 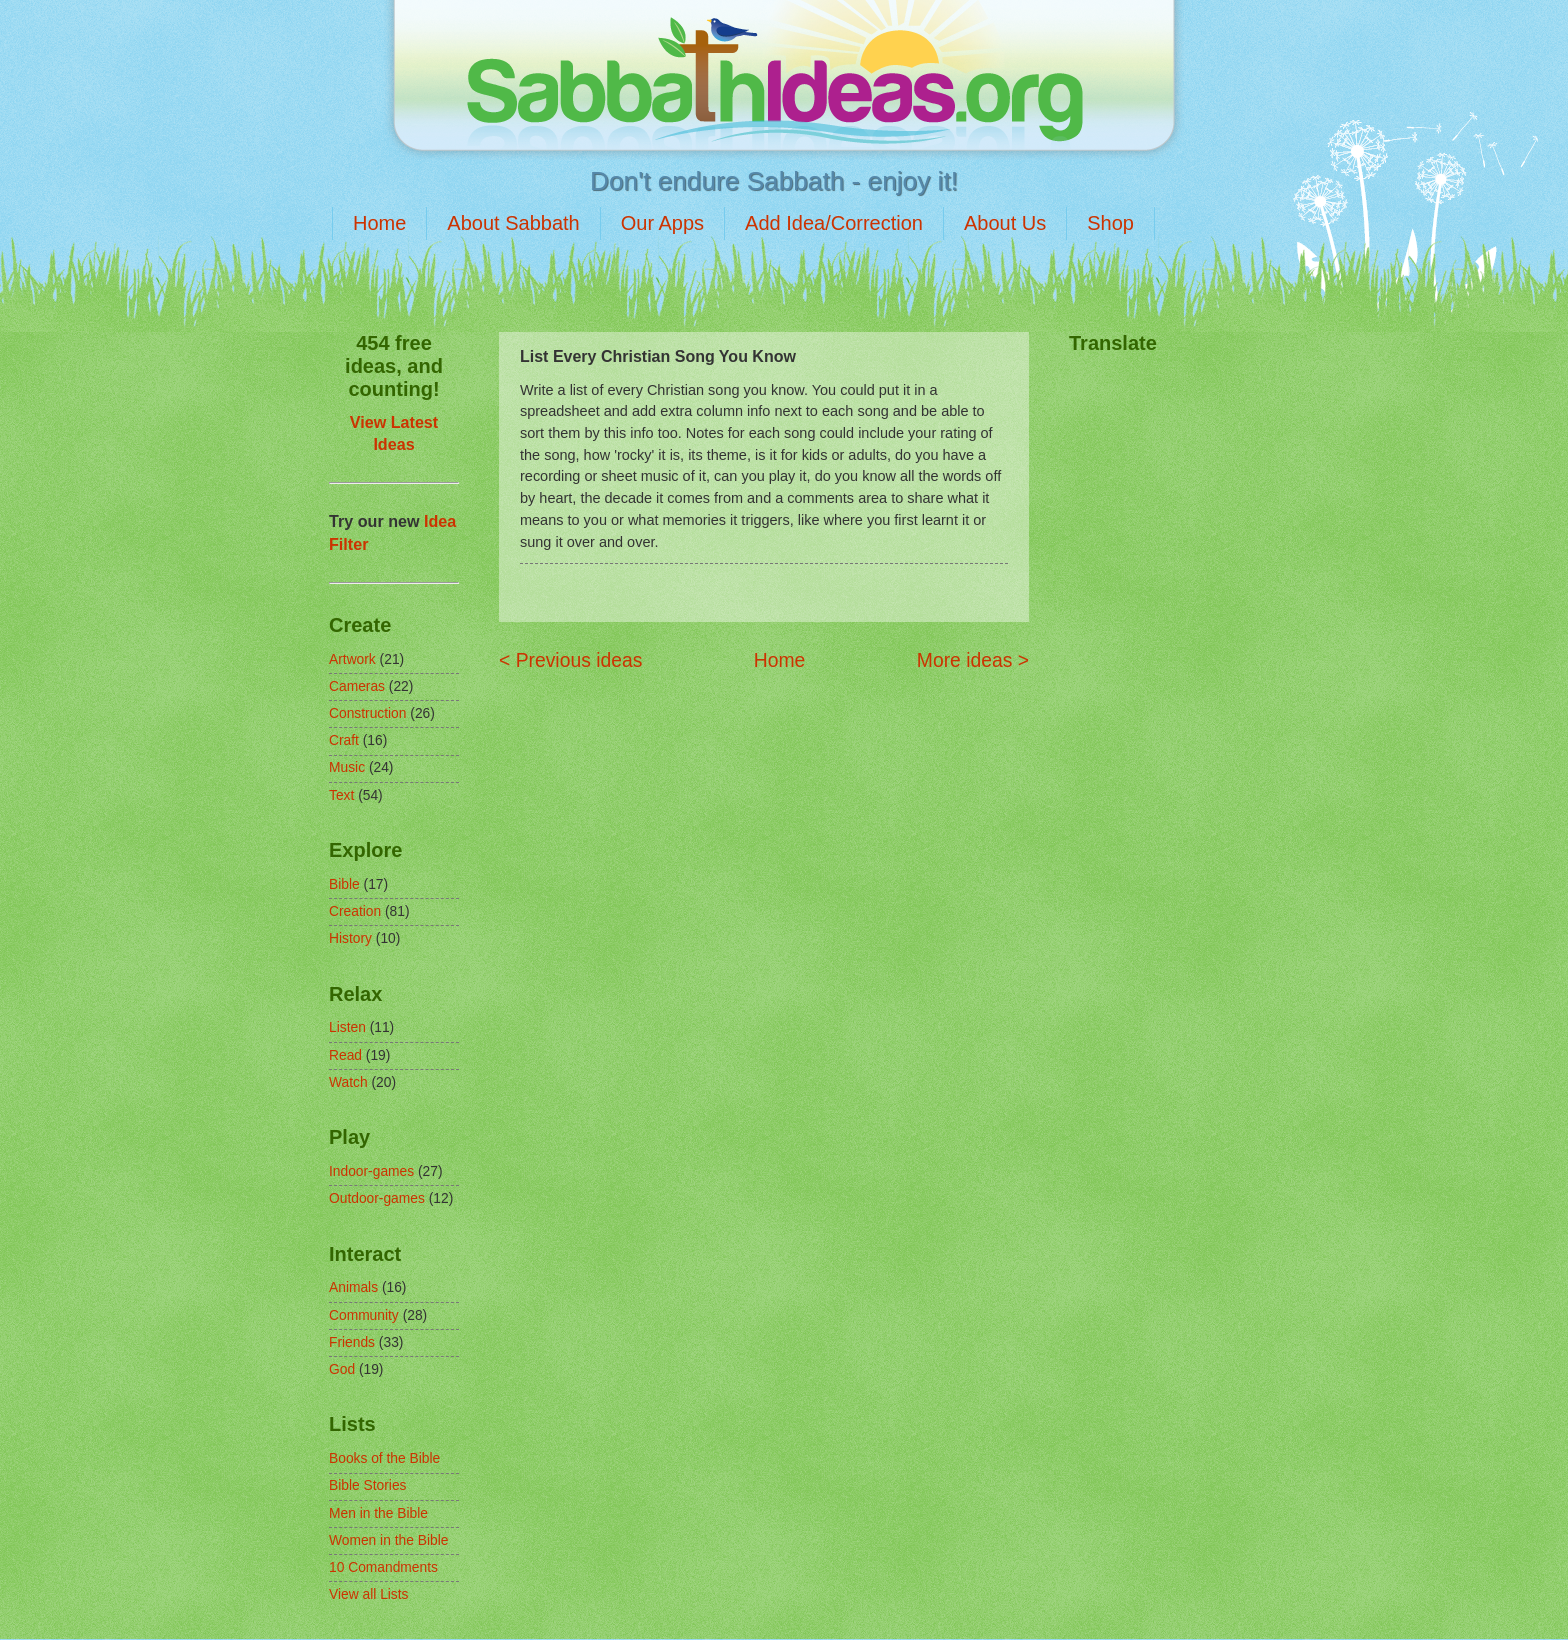 What do you see at coordinates (384, 1458) in the screenshot?
I see `Books of the Bible` at bounding box center [384, 1458].